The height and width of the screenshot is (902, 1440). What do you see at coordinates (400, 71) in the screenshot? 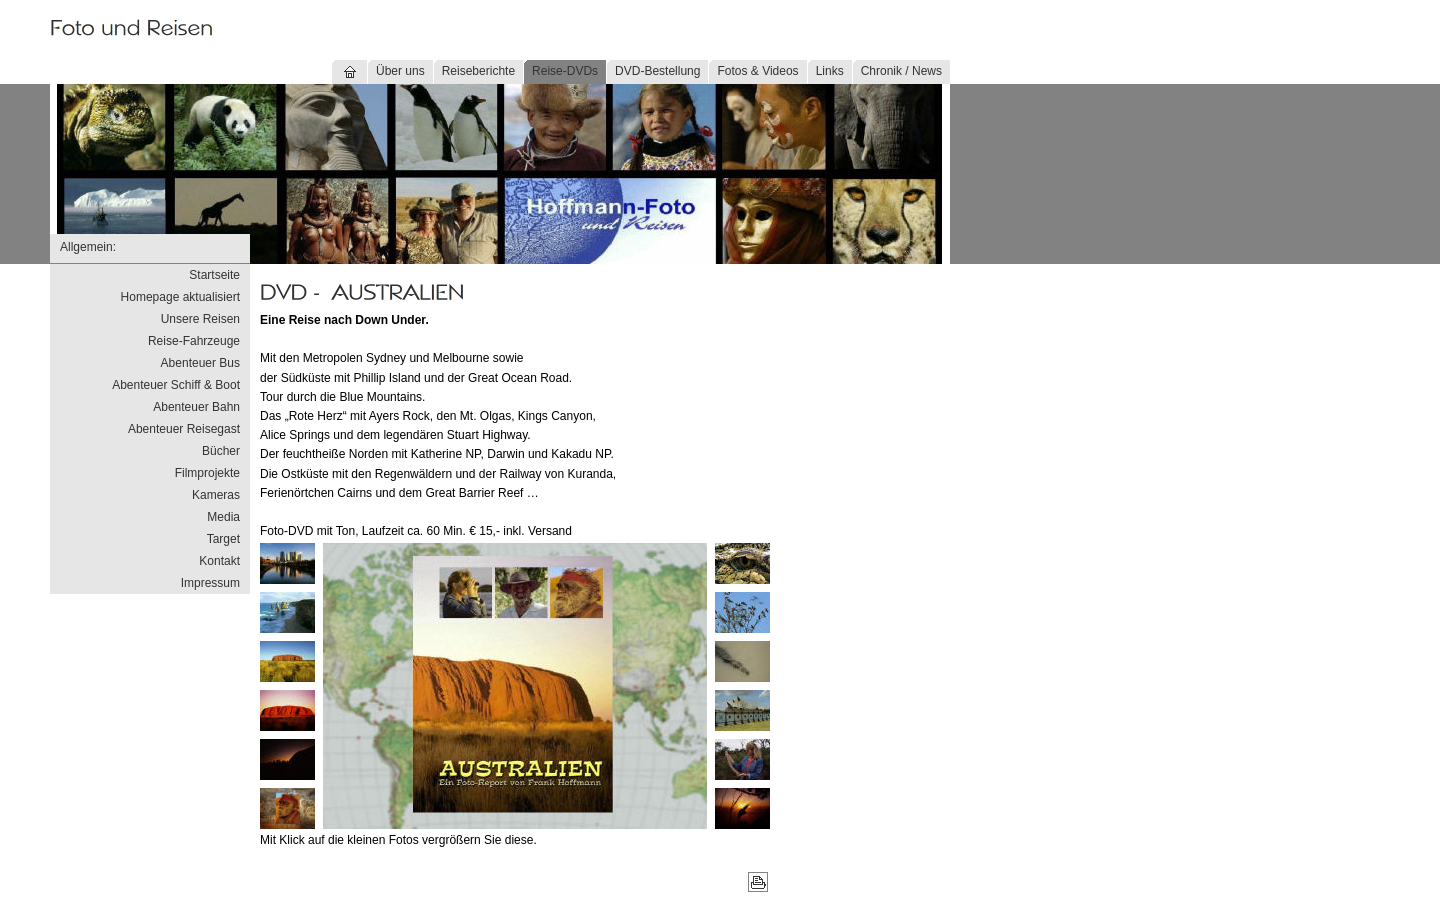
I see `Über uns` at bounding box center [400, 71].